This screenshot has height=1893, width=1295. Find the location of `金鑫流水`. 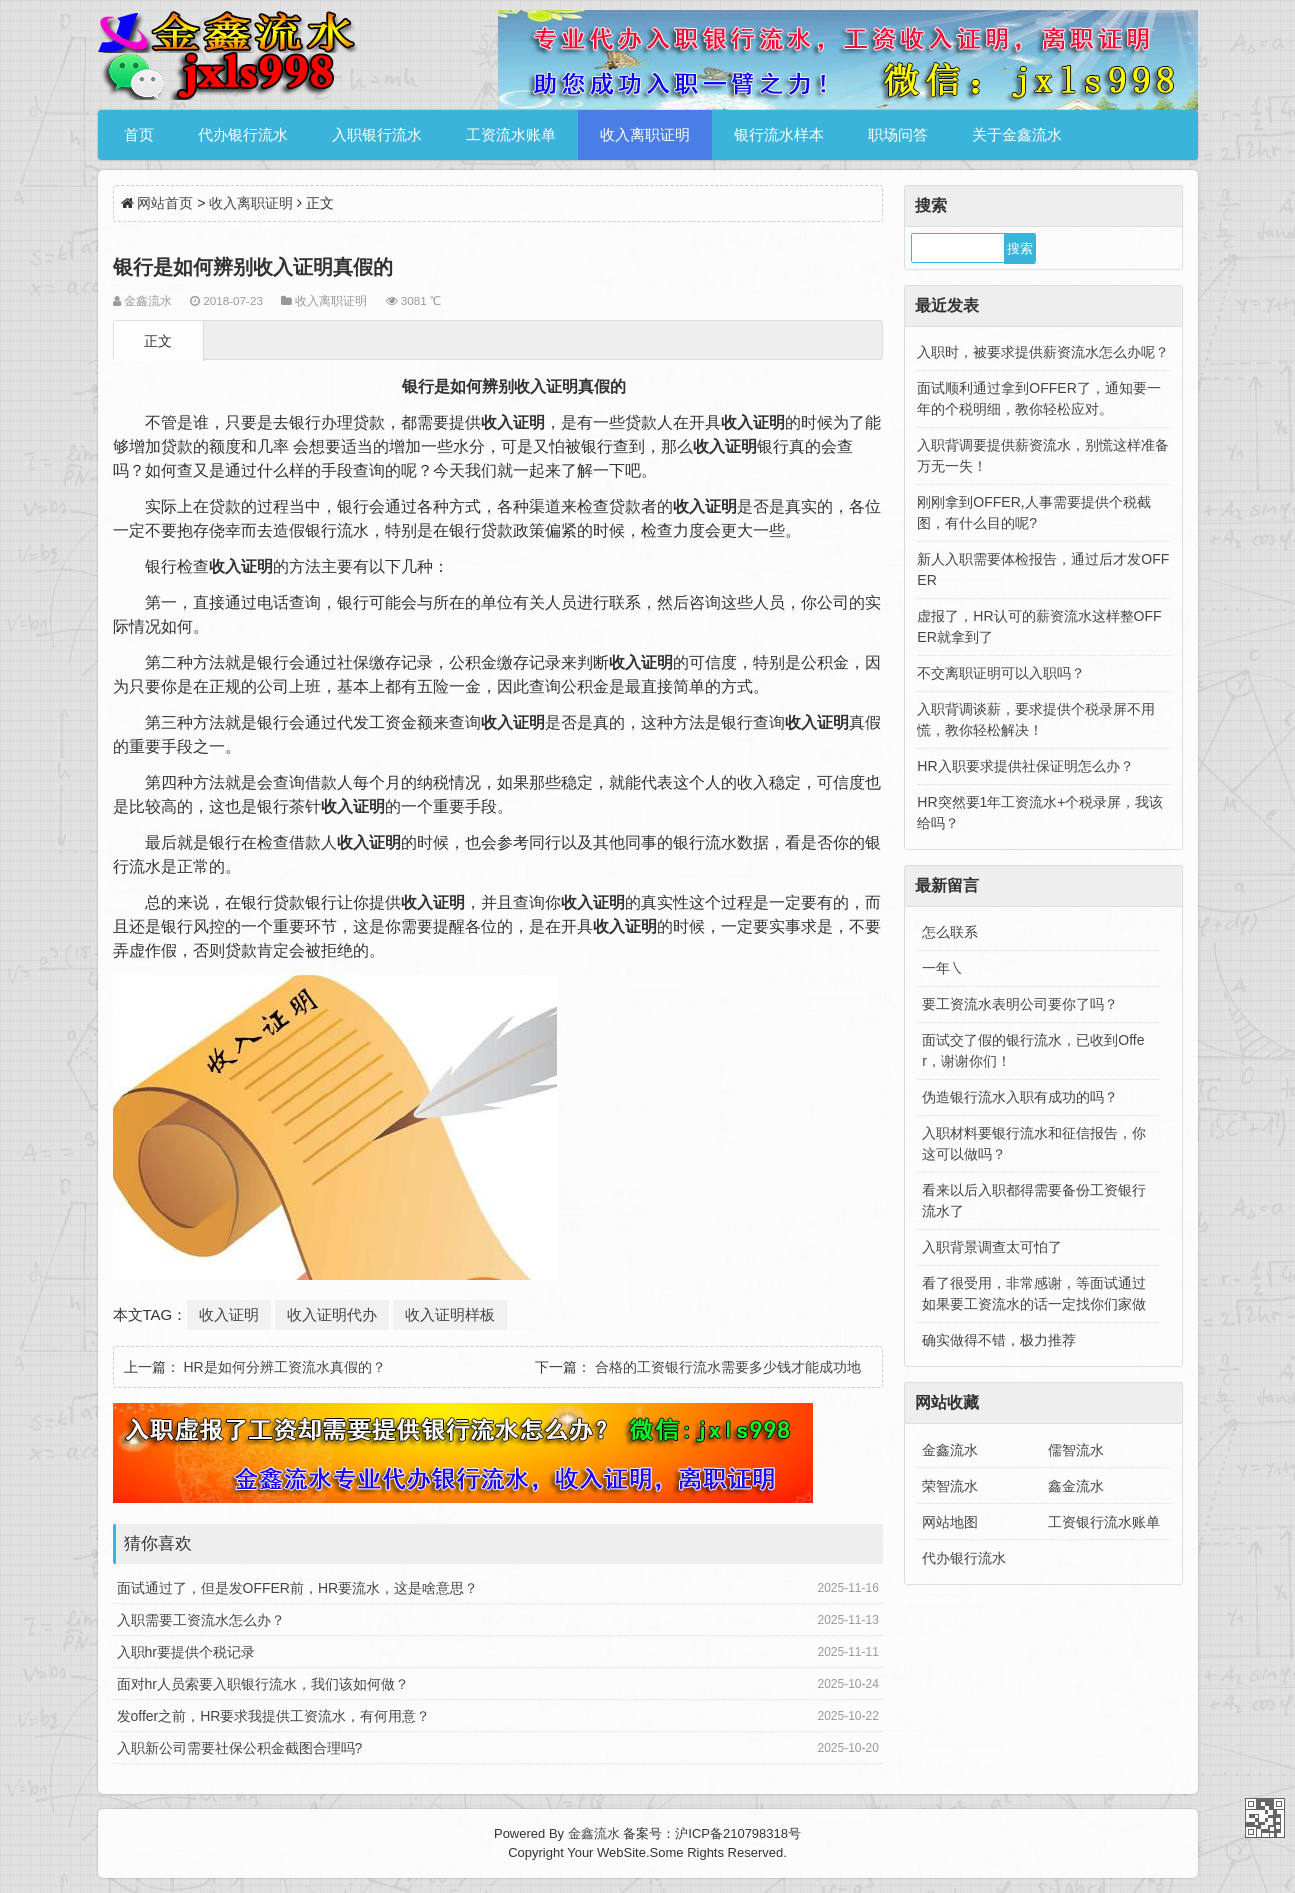

金鑫流水 is located at coordinates (950, 1450).